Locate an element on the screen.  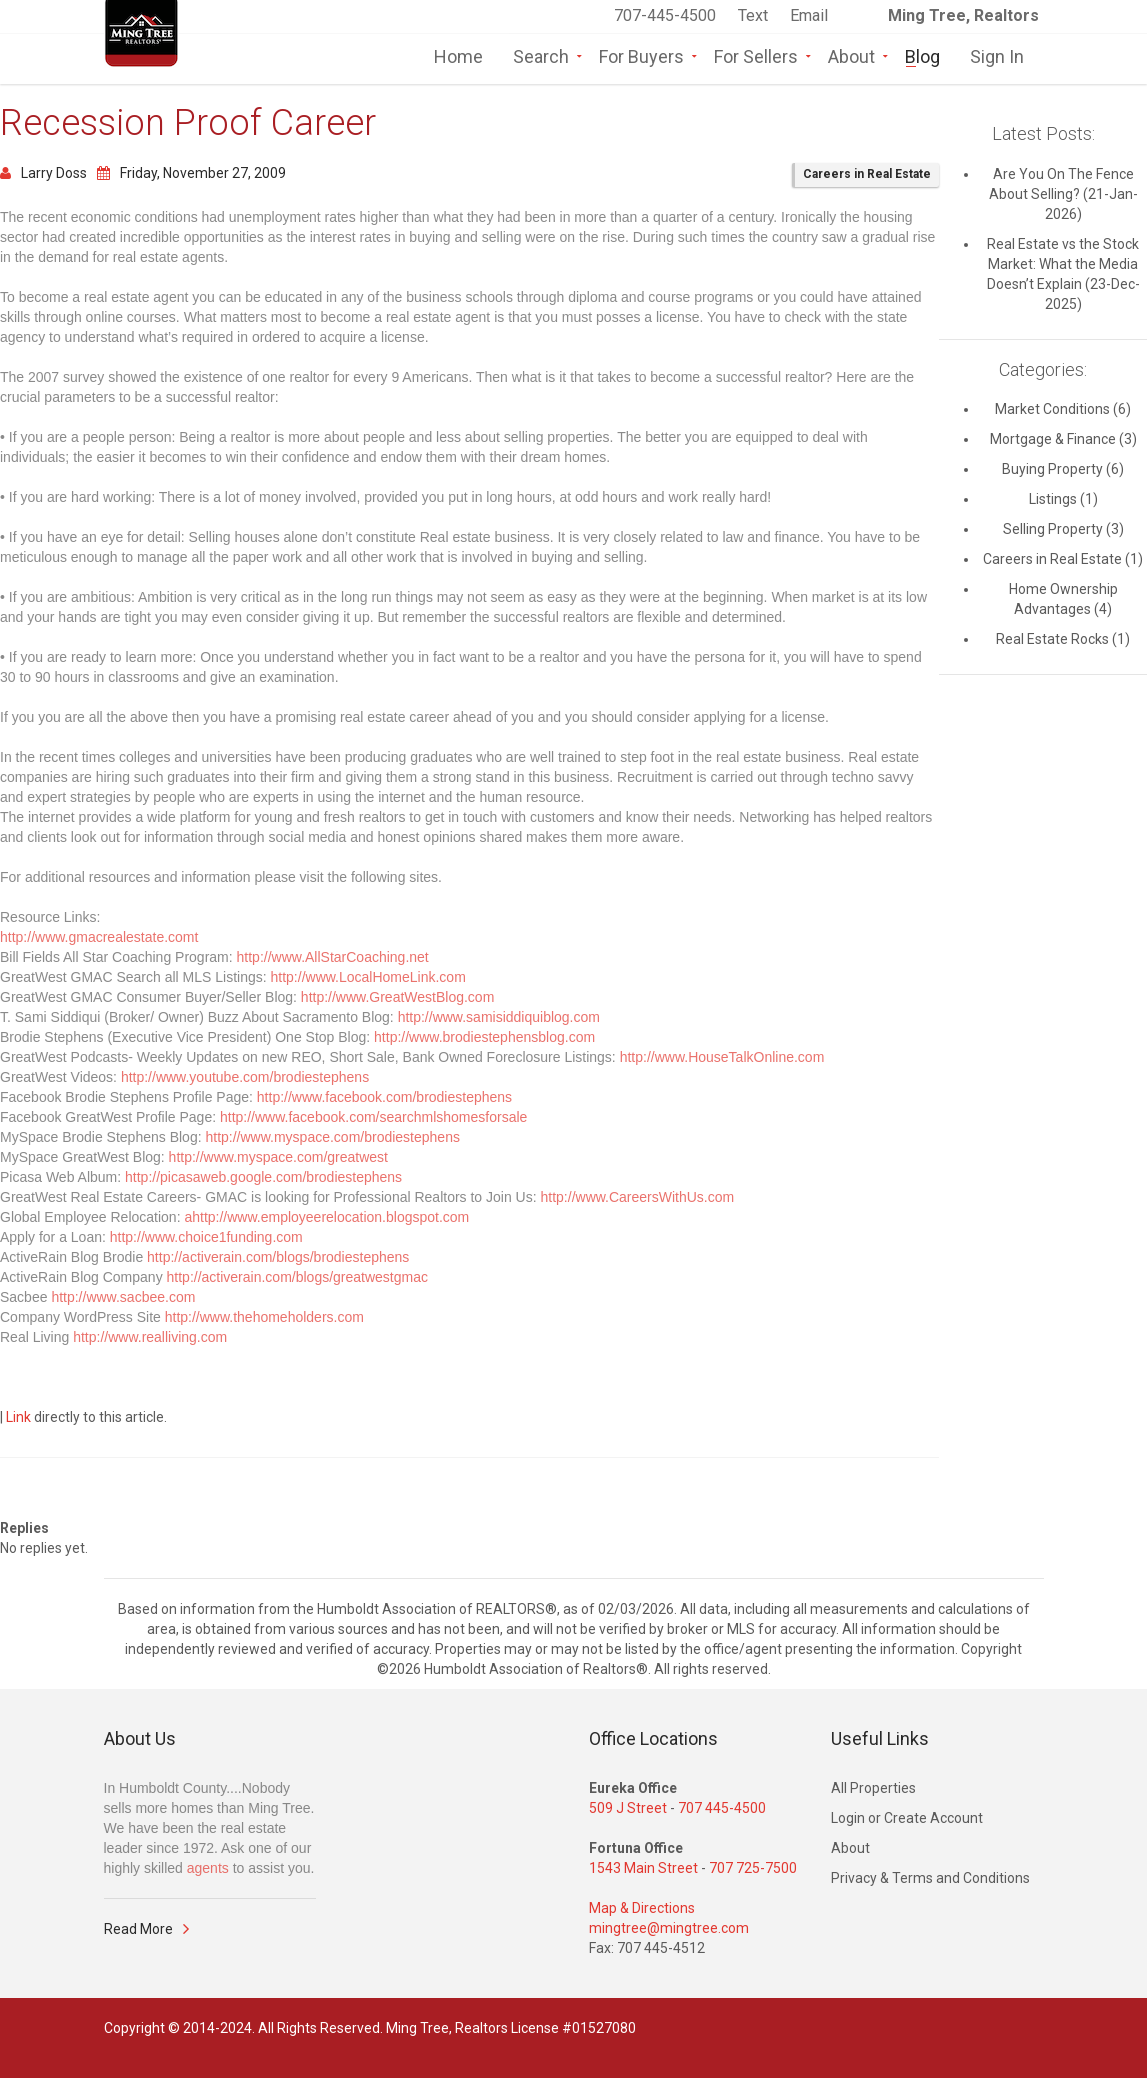
Link is located at coordinates (18, 1417).